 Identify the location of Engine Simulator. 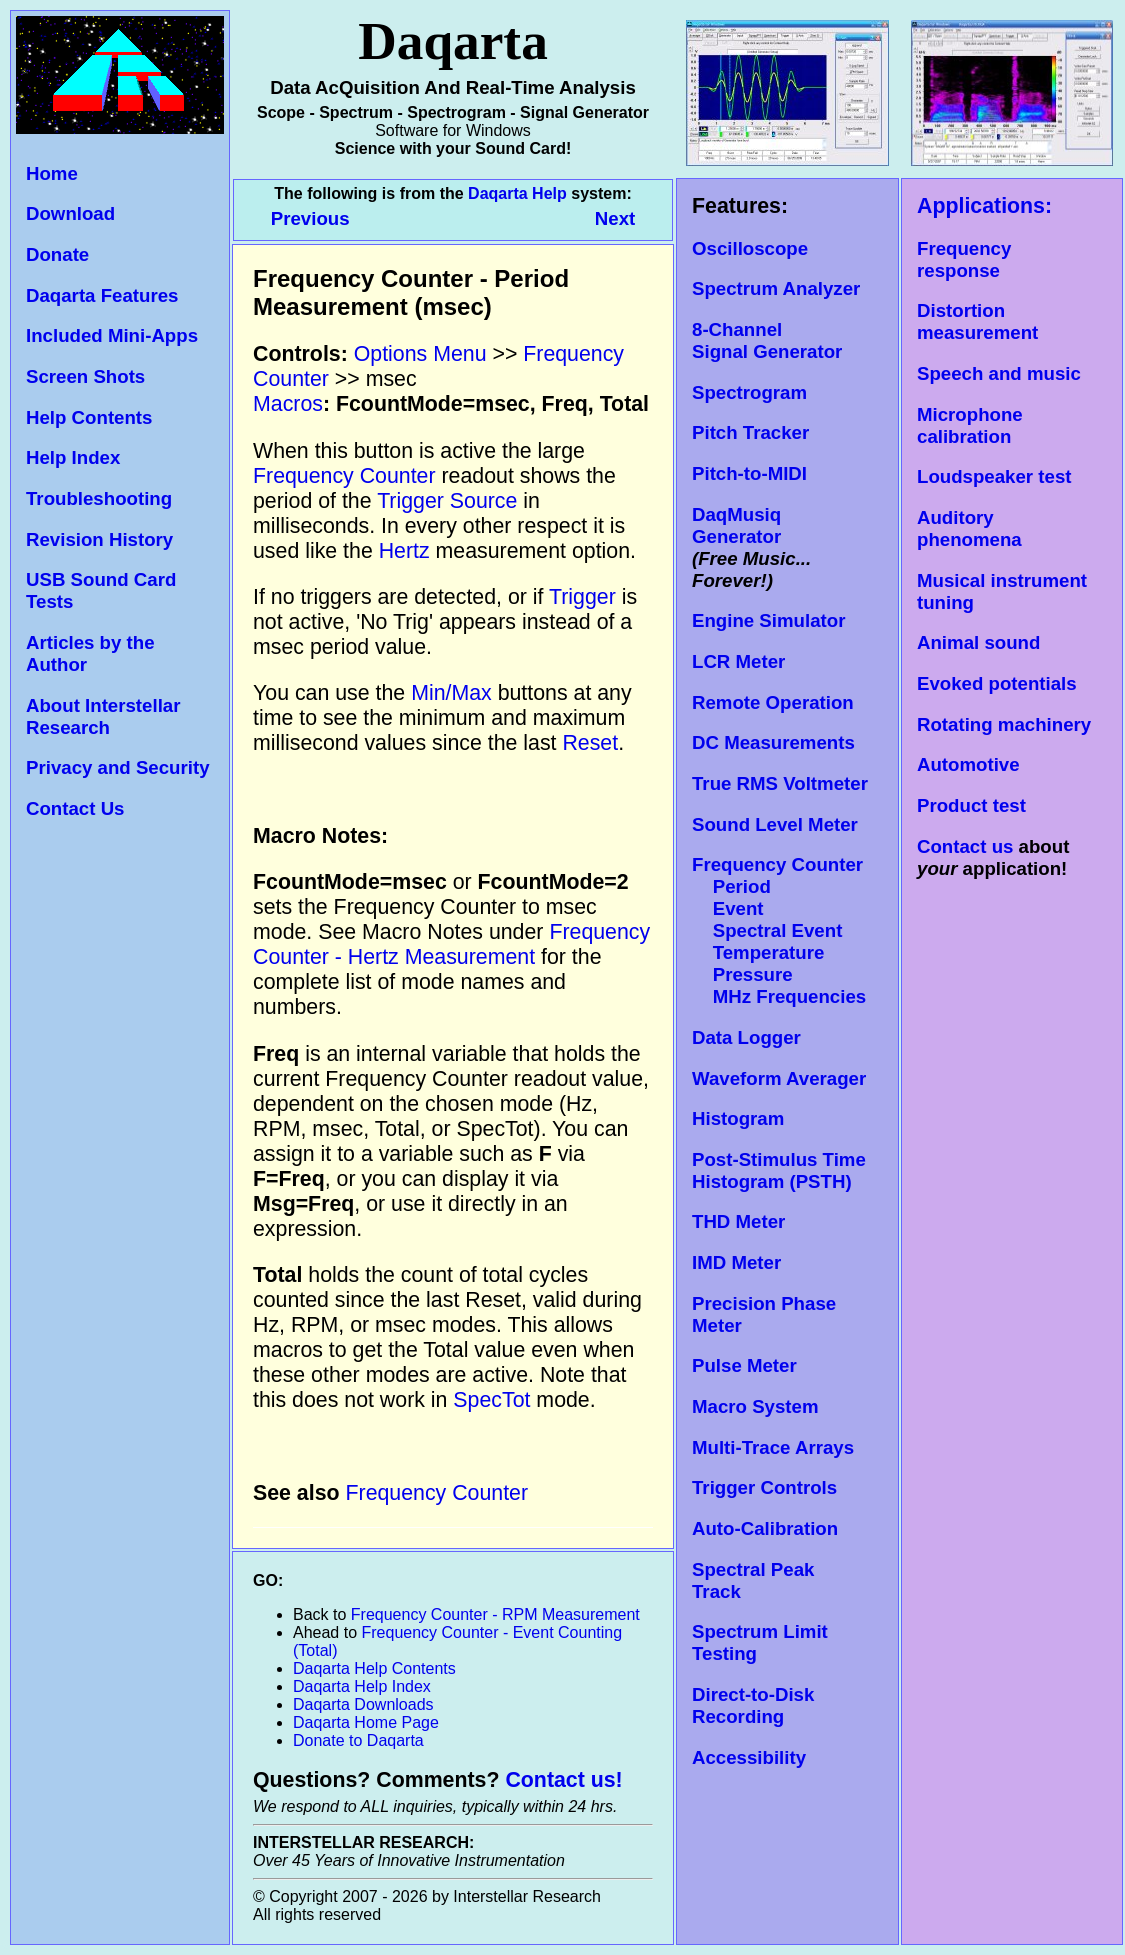
(768, 620).